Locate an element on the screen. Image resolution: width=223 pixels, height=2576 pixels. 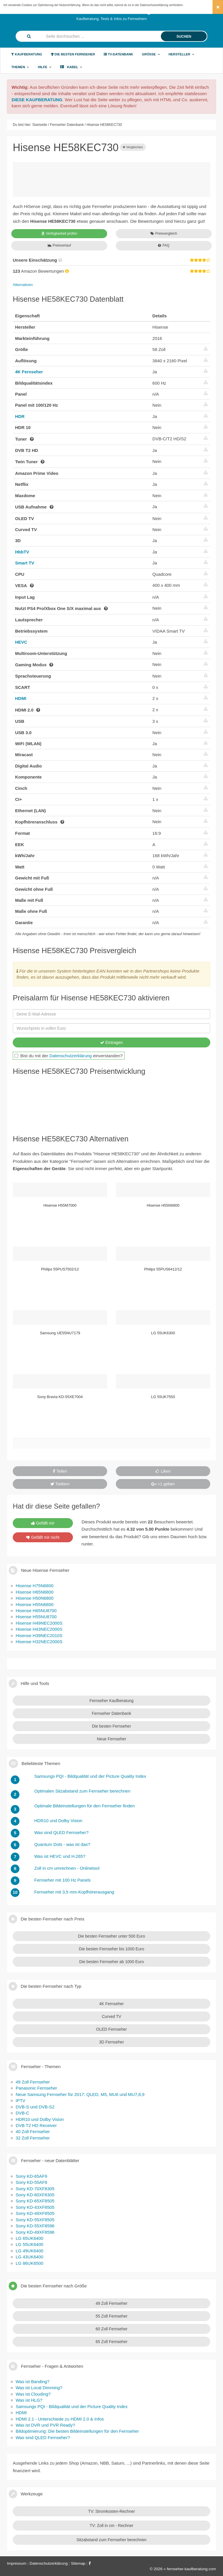
Hisense H39NEC2010S is located at coordinates (39, 1635).